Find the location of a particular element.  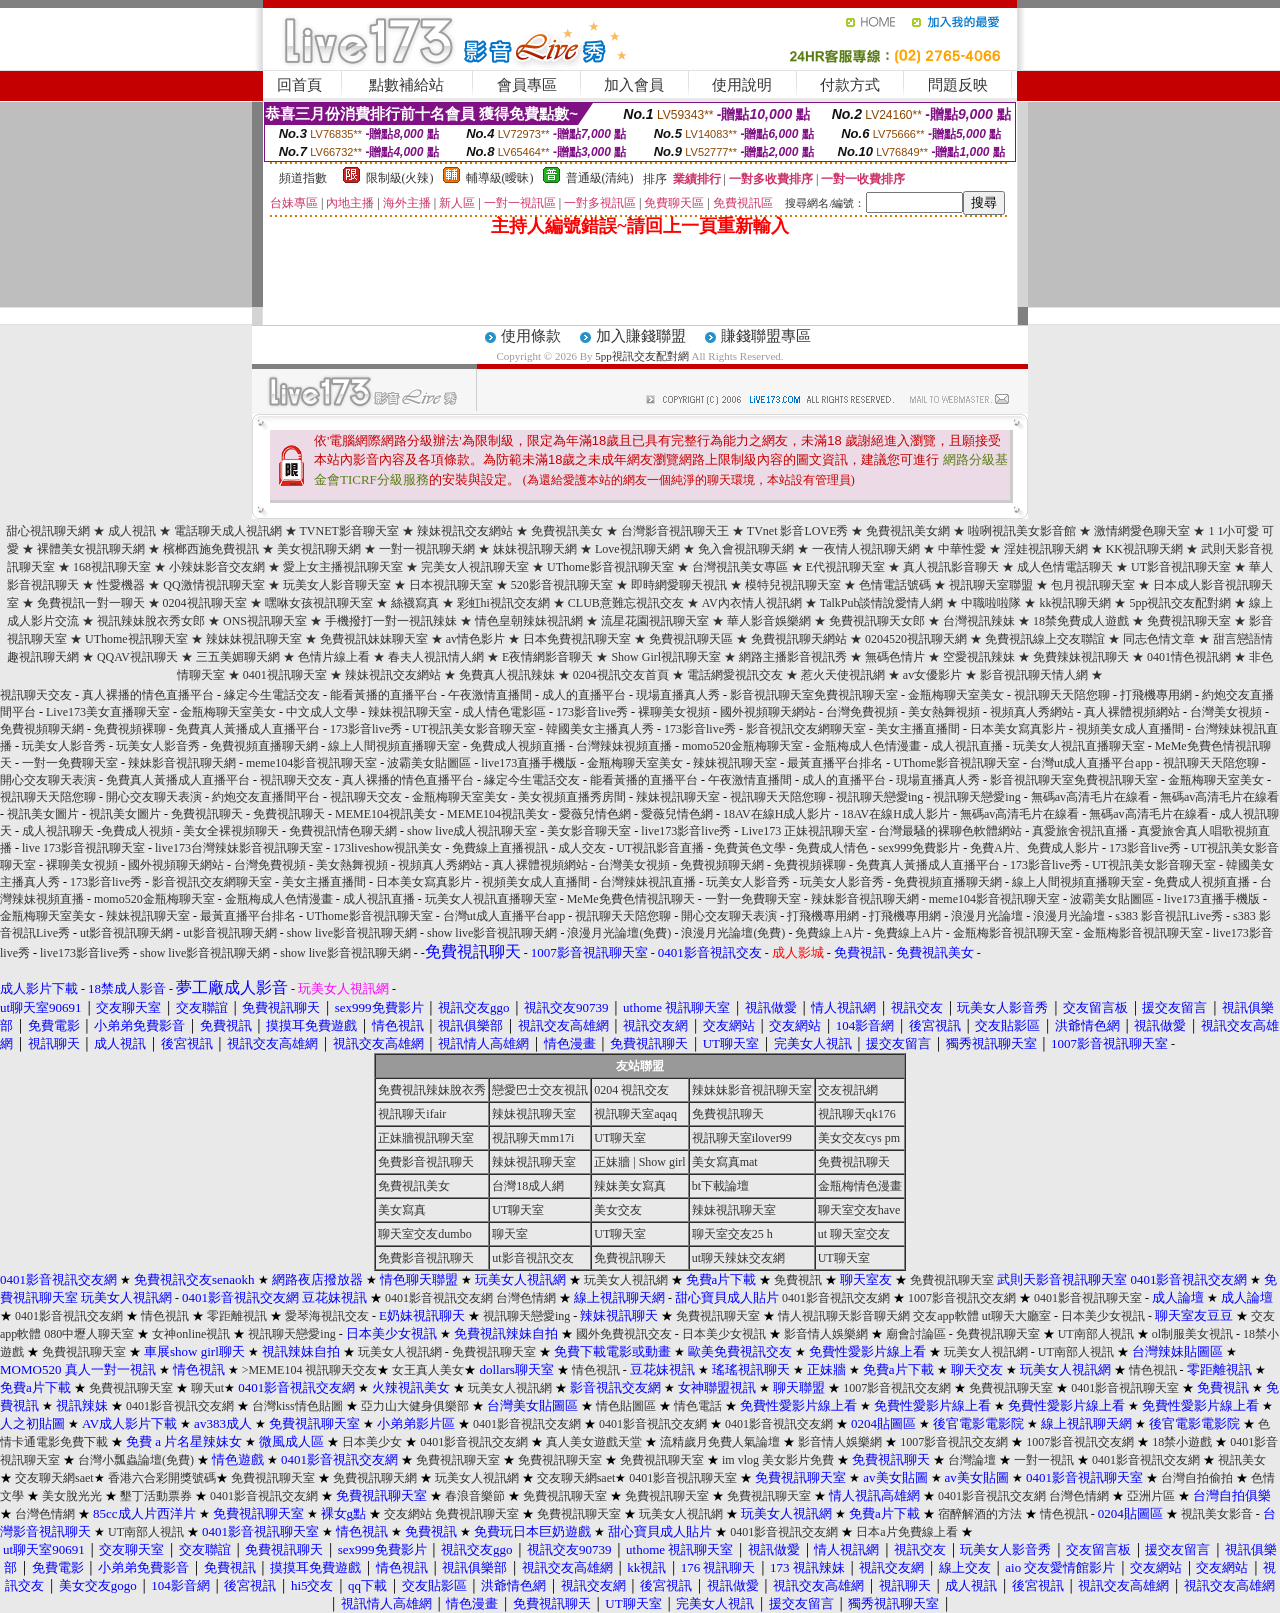

美女影音聊天室 is located at coordinates (589, 831).